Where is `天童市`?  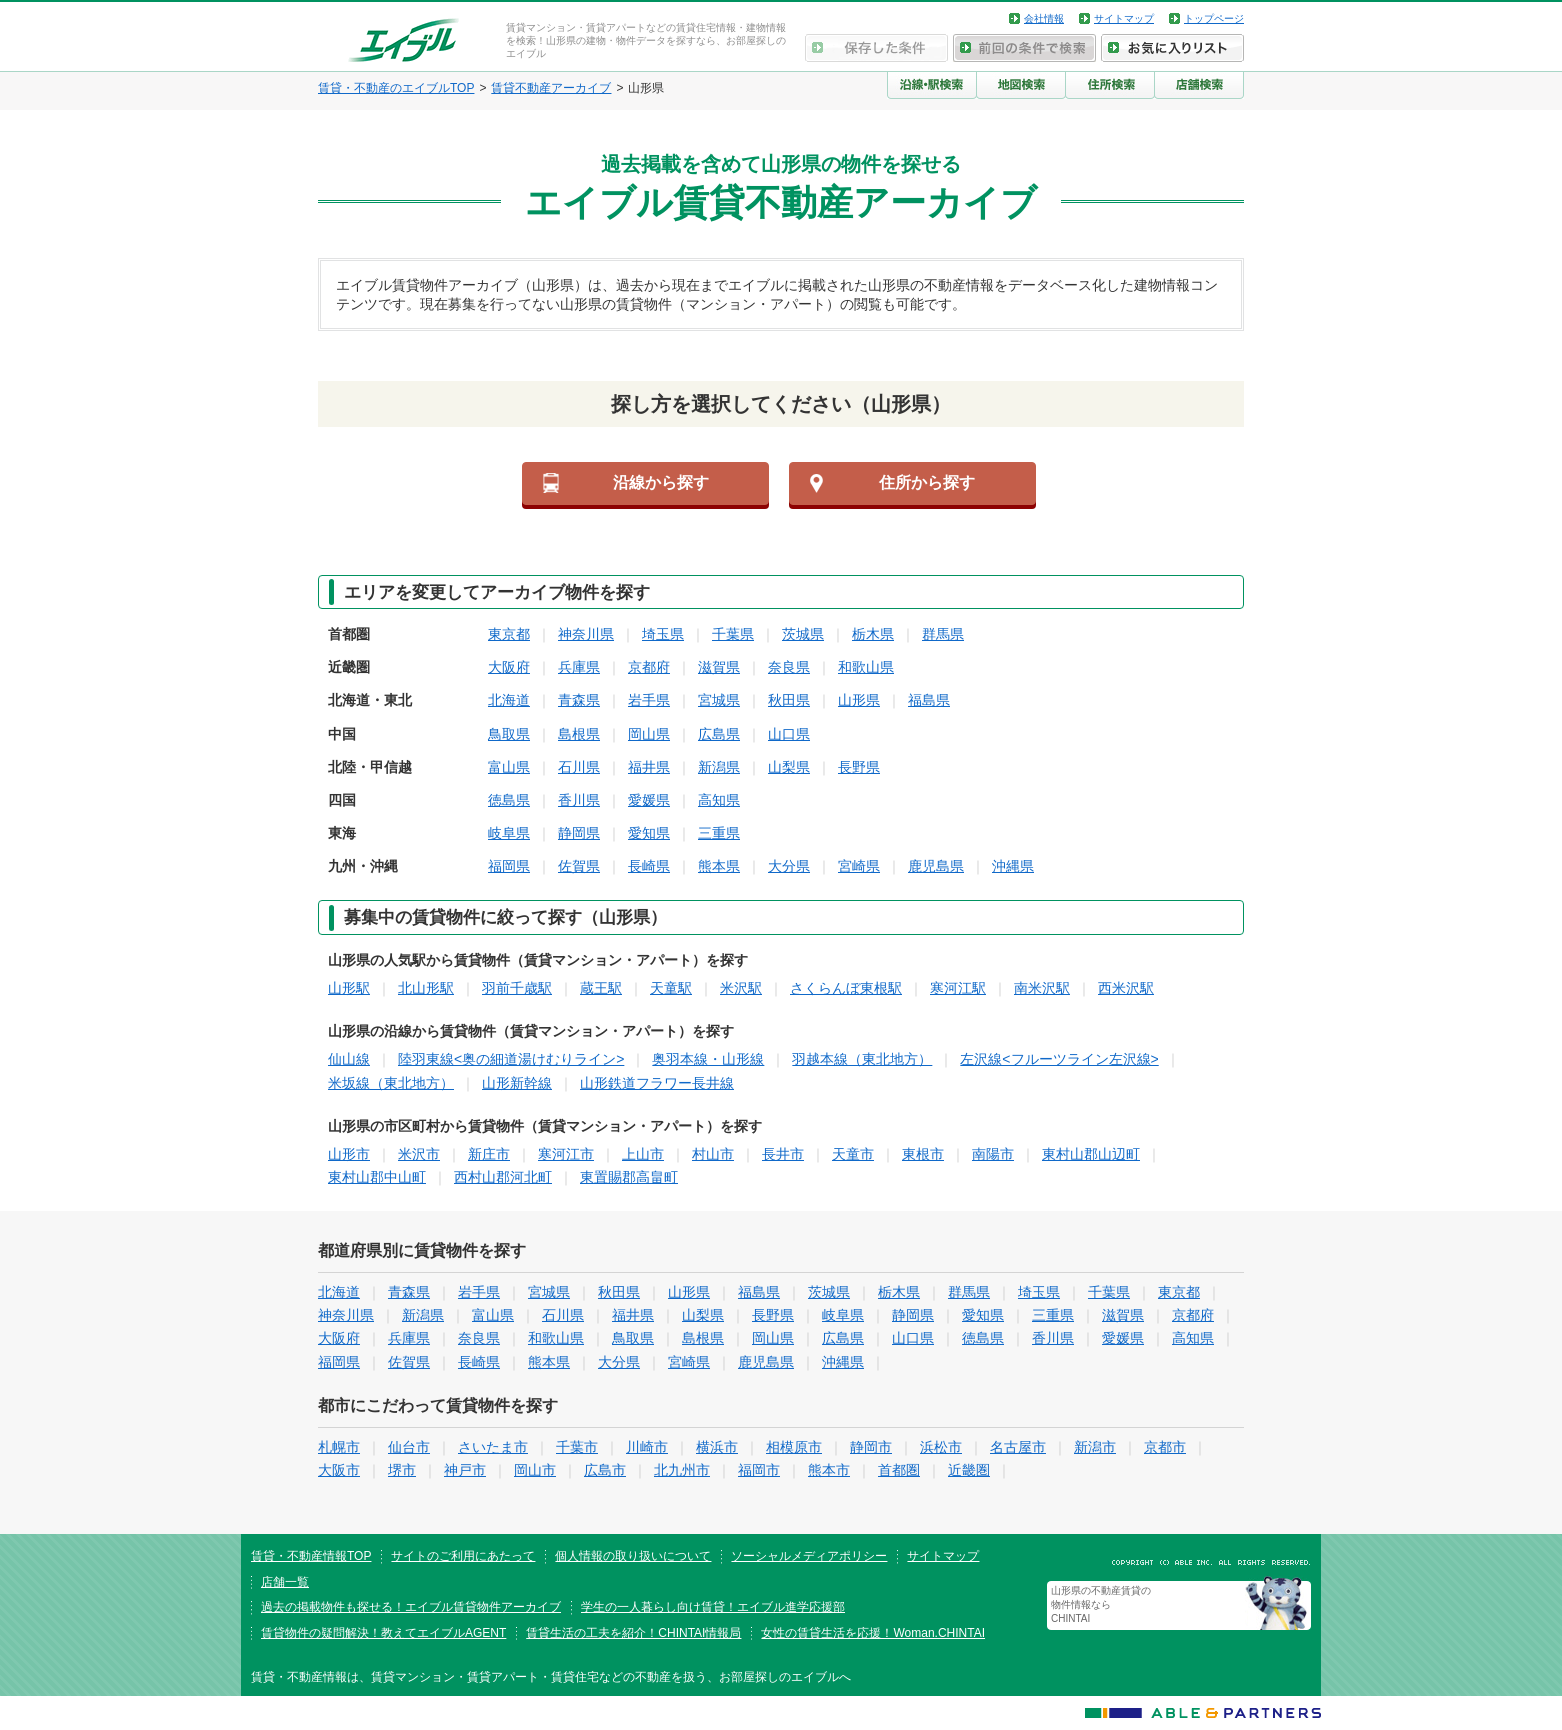 天童市 is located at coordinates (853, 1154).